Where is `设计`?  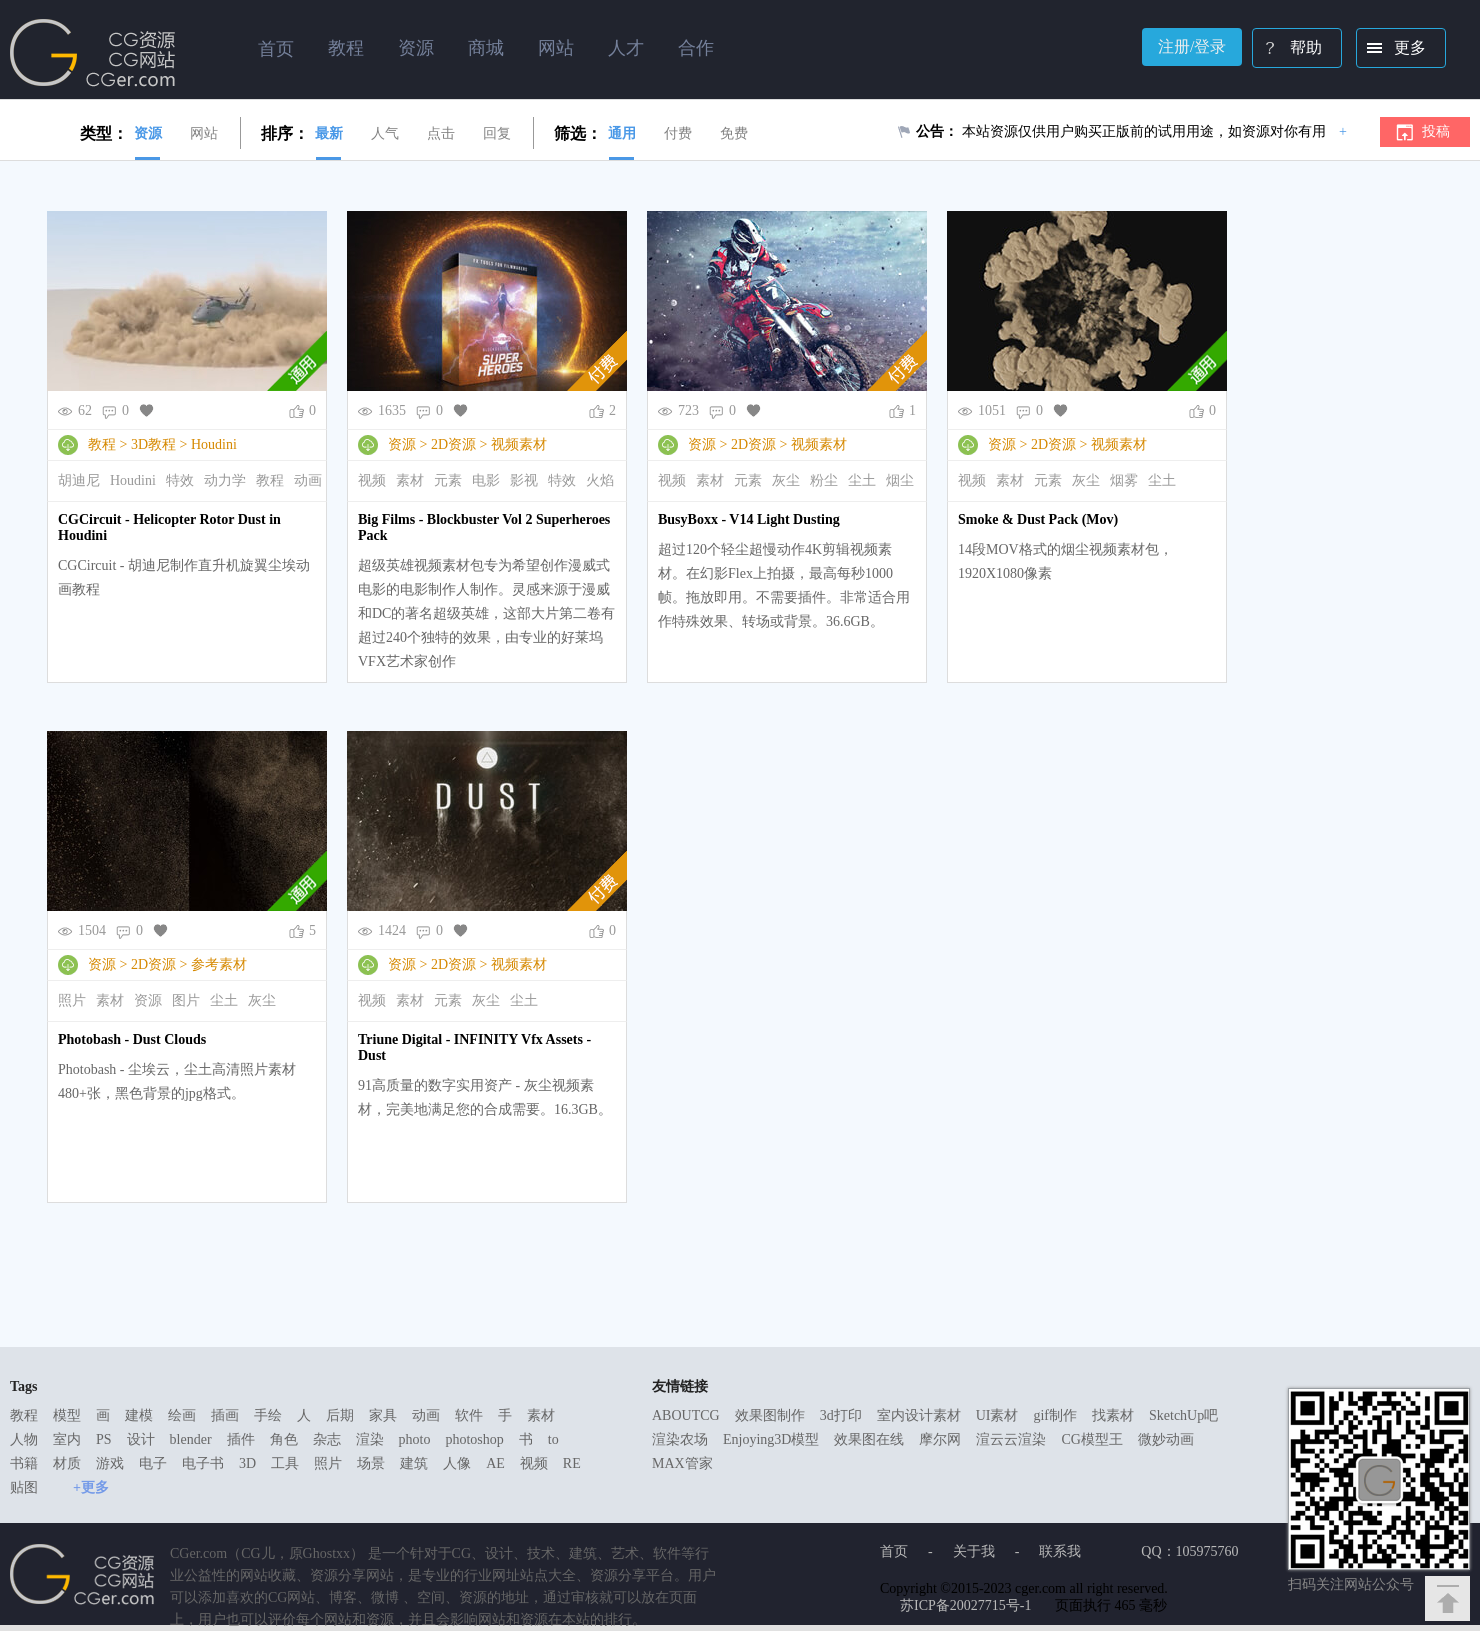
设计 is located at coordinates (141, 1439).